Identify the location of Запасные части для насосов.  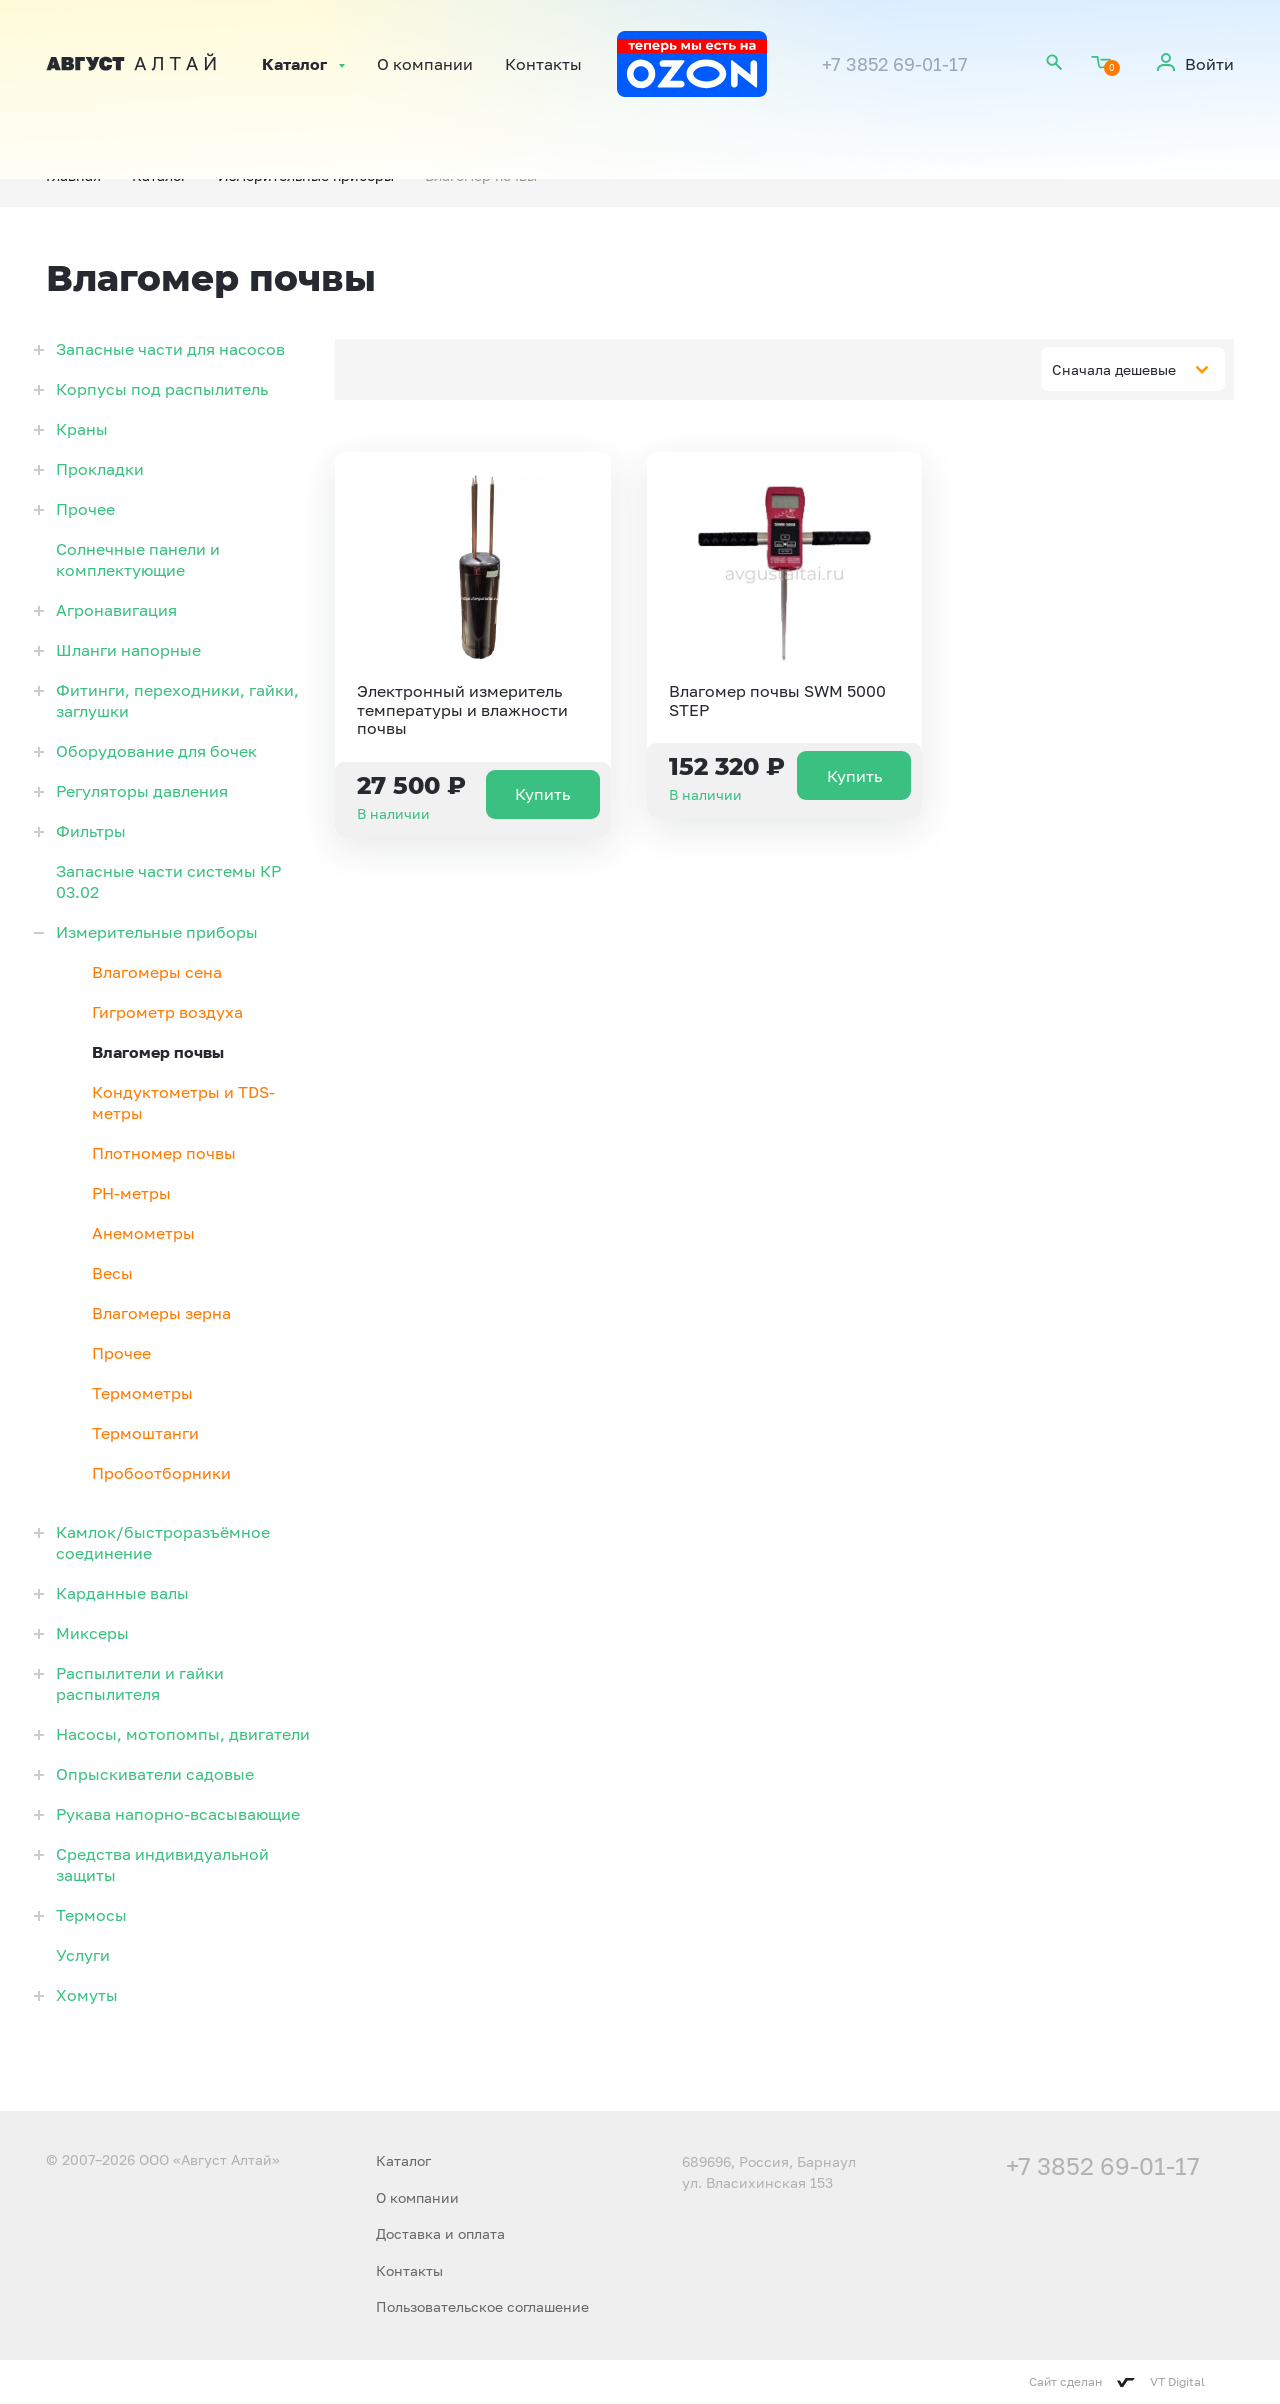
(170, 349).